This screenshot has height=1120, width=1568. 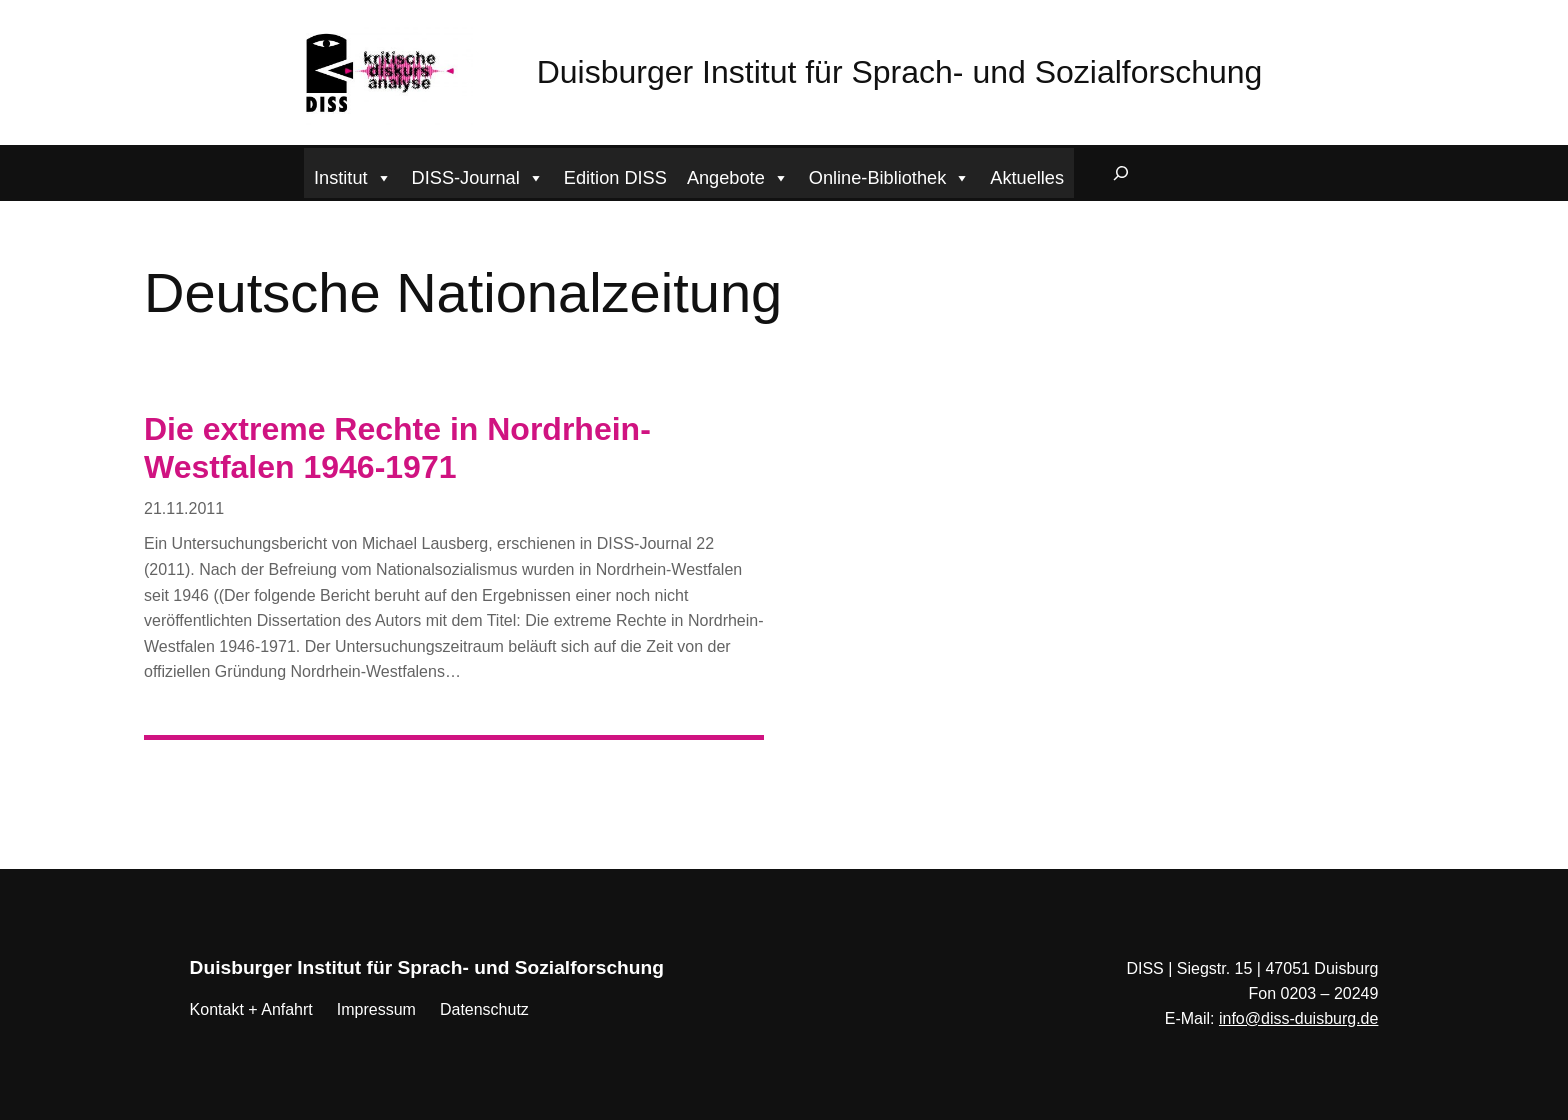 I want to click on Die extreme Rechte in Nordrhein-Westfalen 1946-1971, so click(x=397, y=448).